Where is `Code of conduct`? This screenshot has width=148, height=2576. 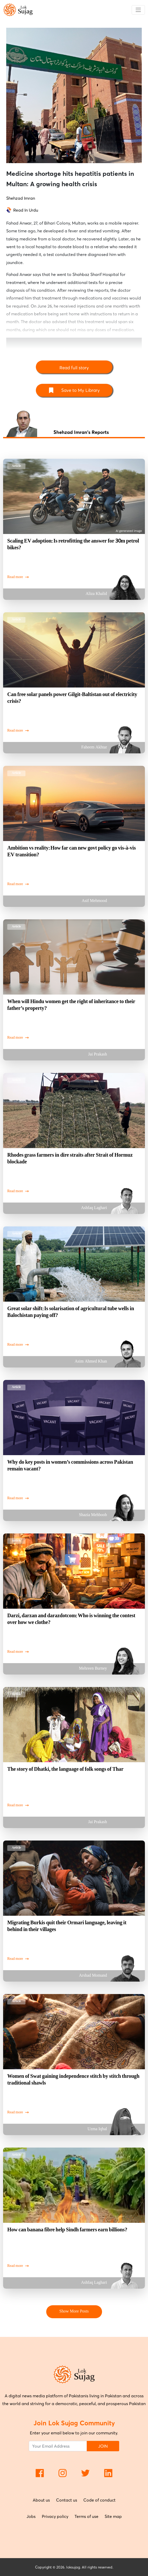
Code of conduct is located at coordinates (99, 2500).